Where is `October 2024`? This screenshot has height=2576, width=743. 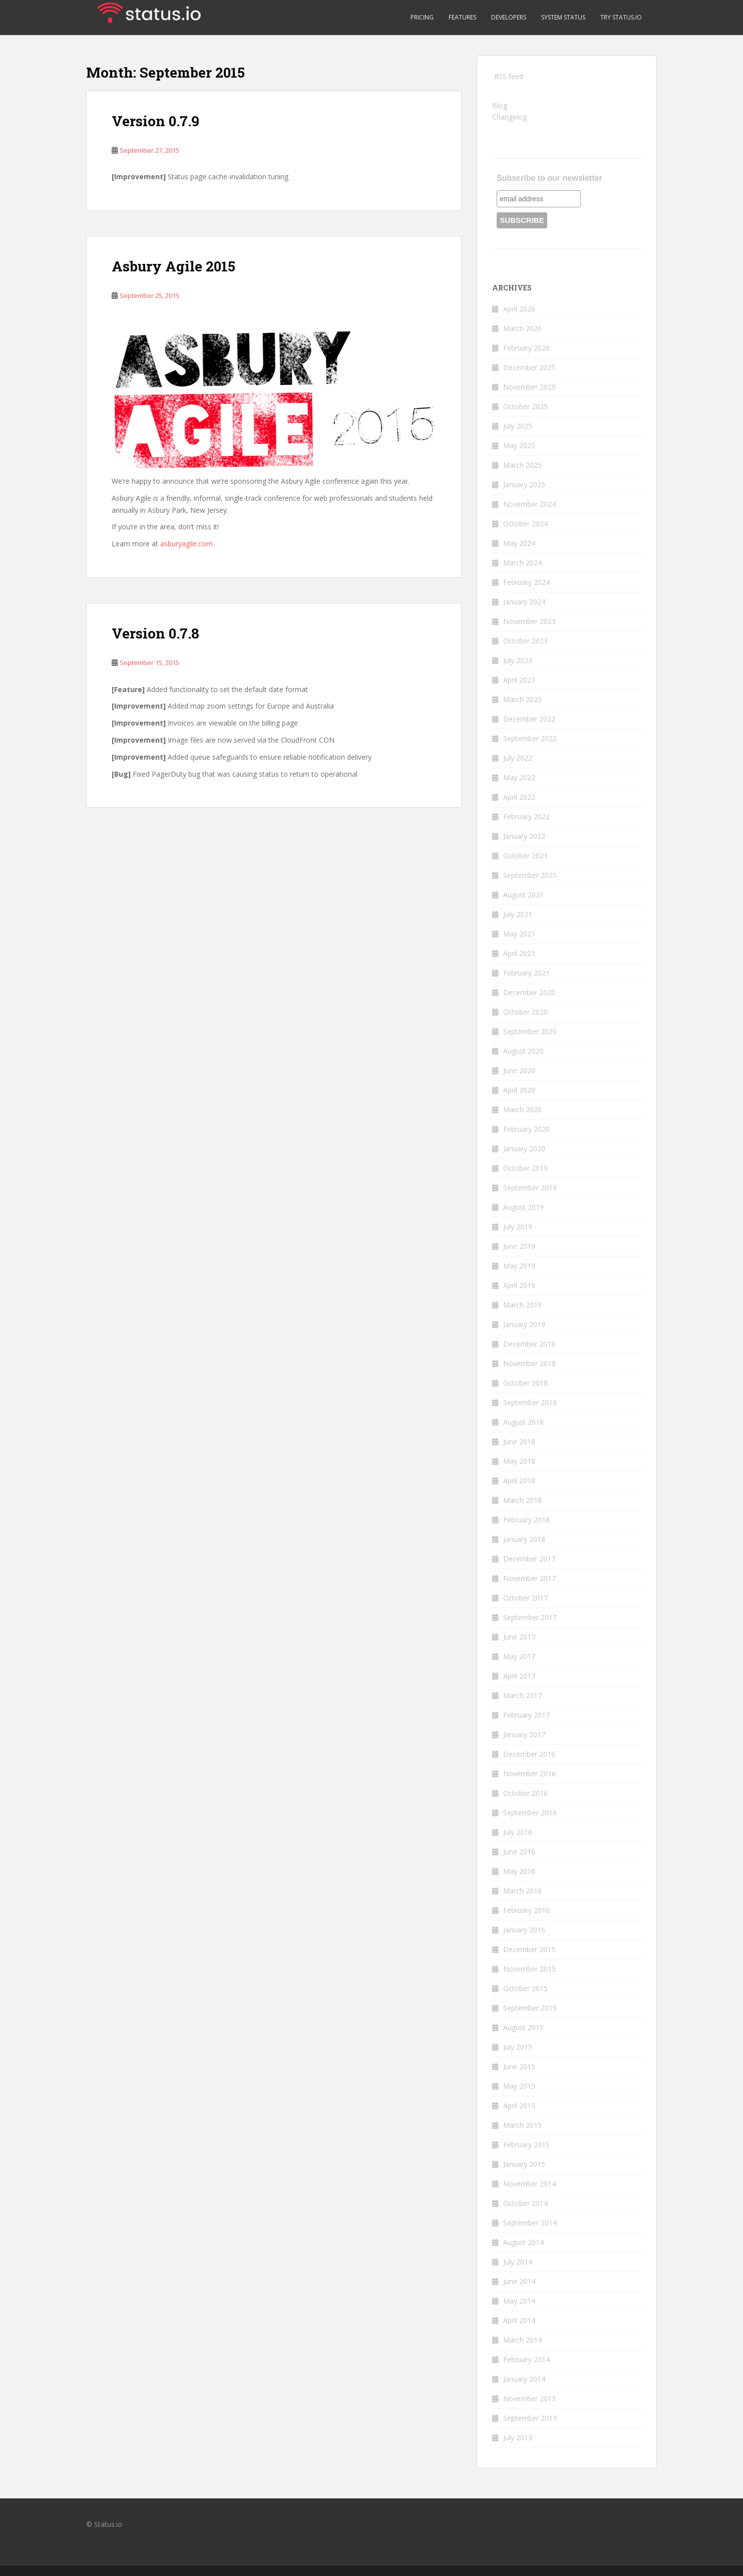
October 2024 is located at coordinates (525, 523).